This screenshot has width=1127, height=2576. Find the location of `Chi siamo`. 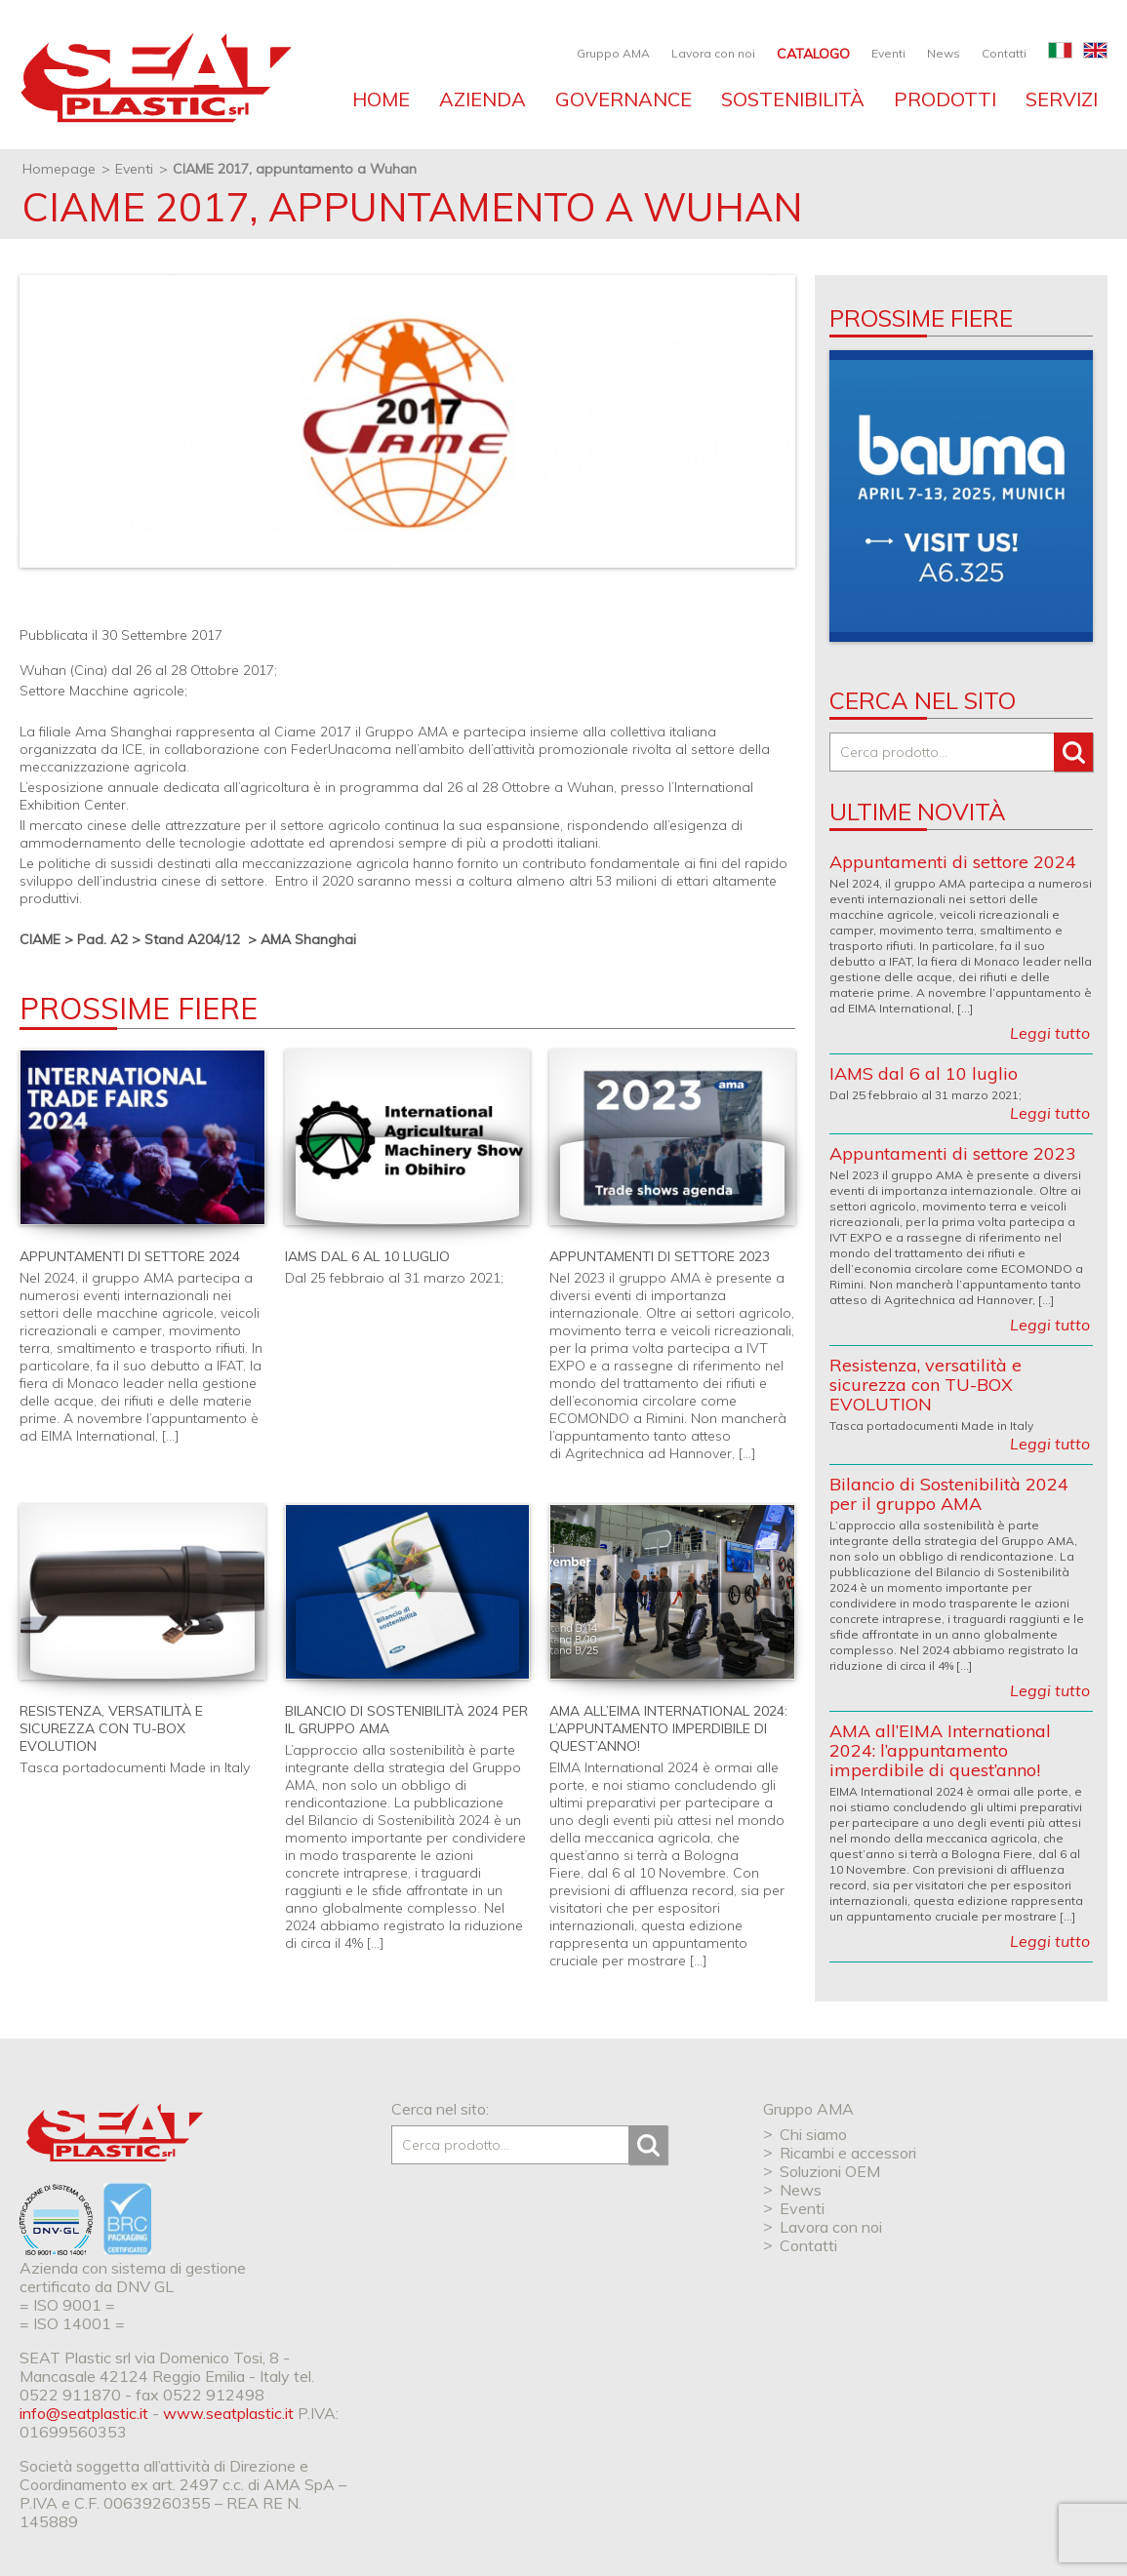

Chi siamo is located at coordinates (813, 2134).